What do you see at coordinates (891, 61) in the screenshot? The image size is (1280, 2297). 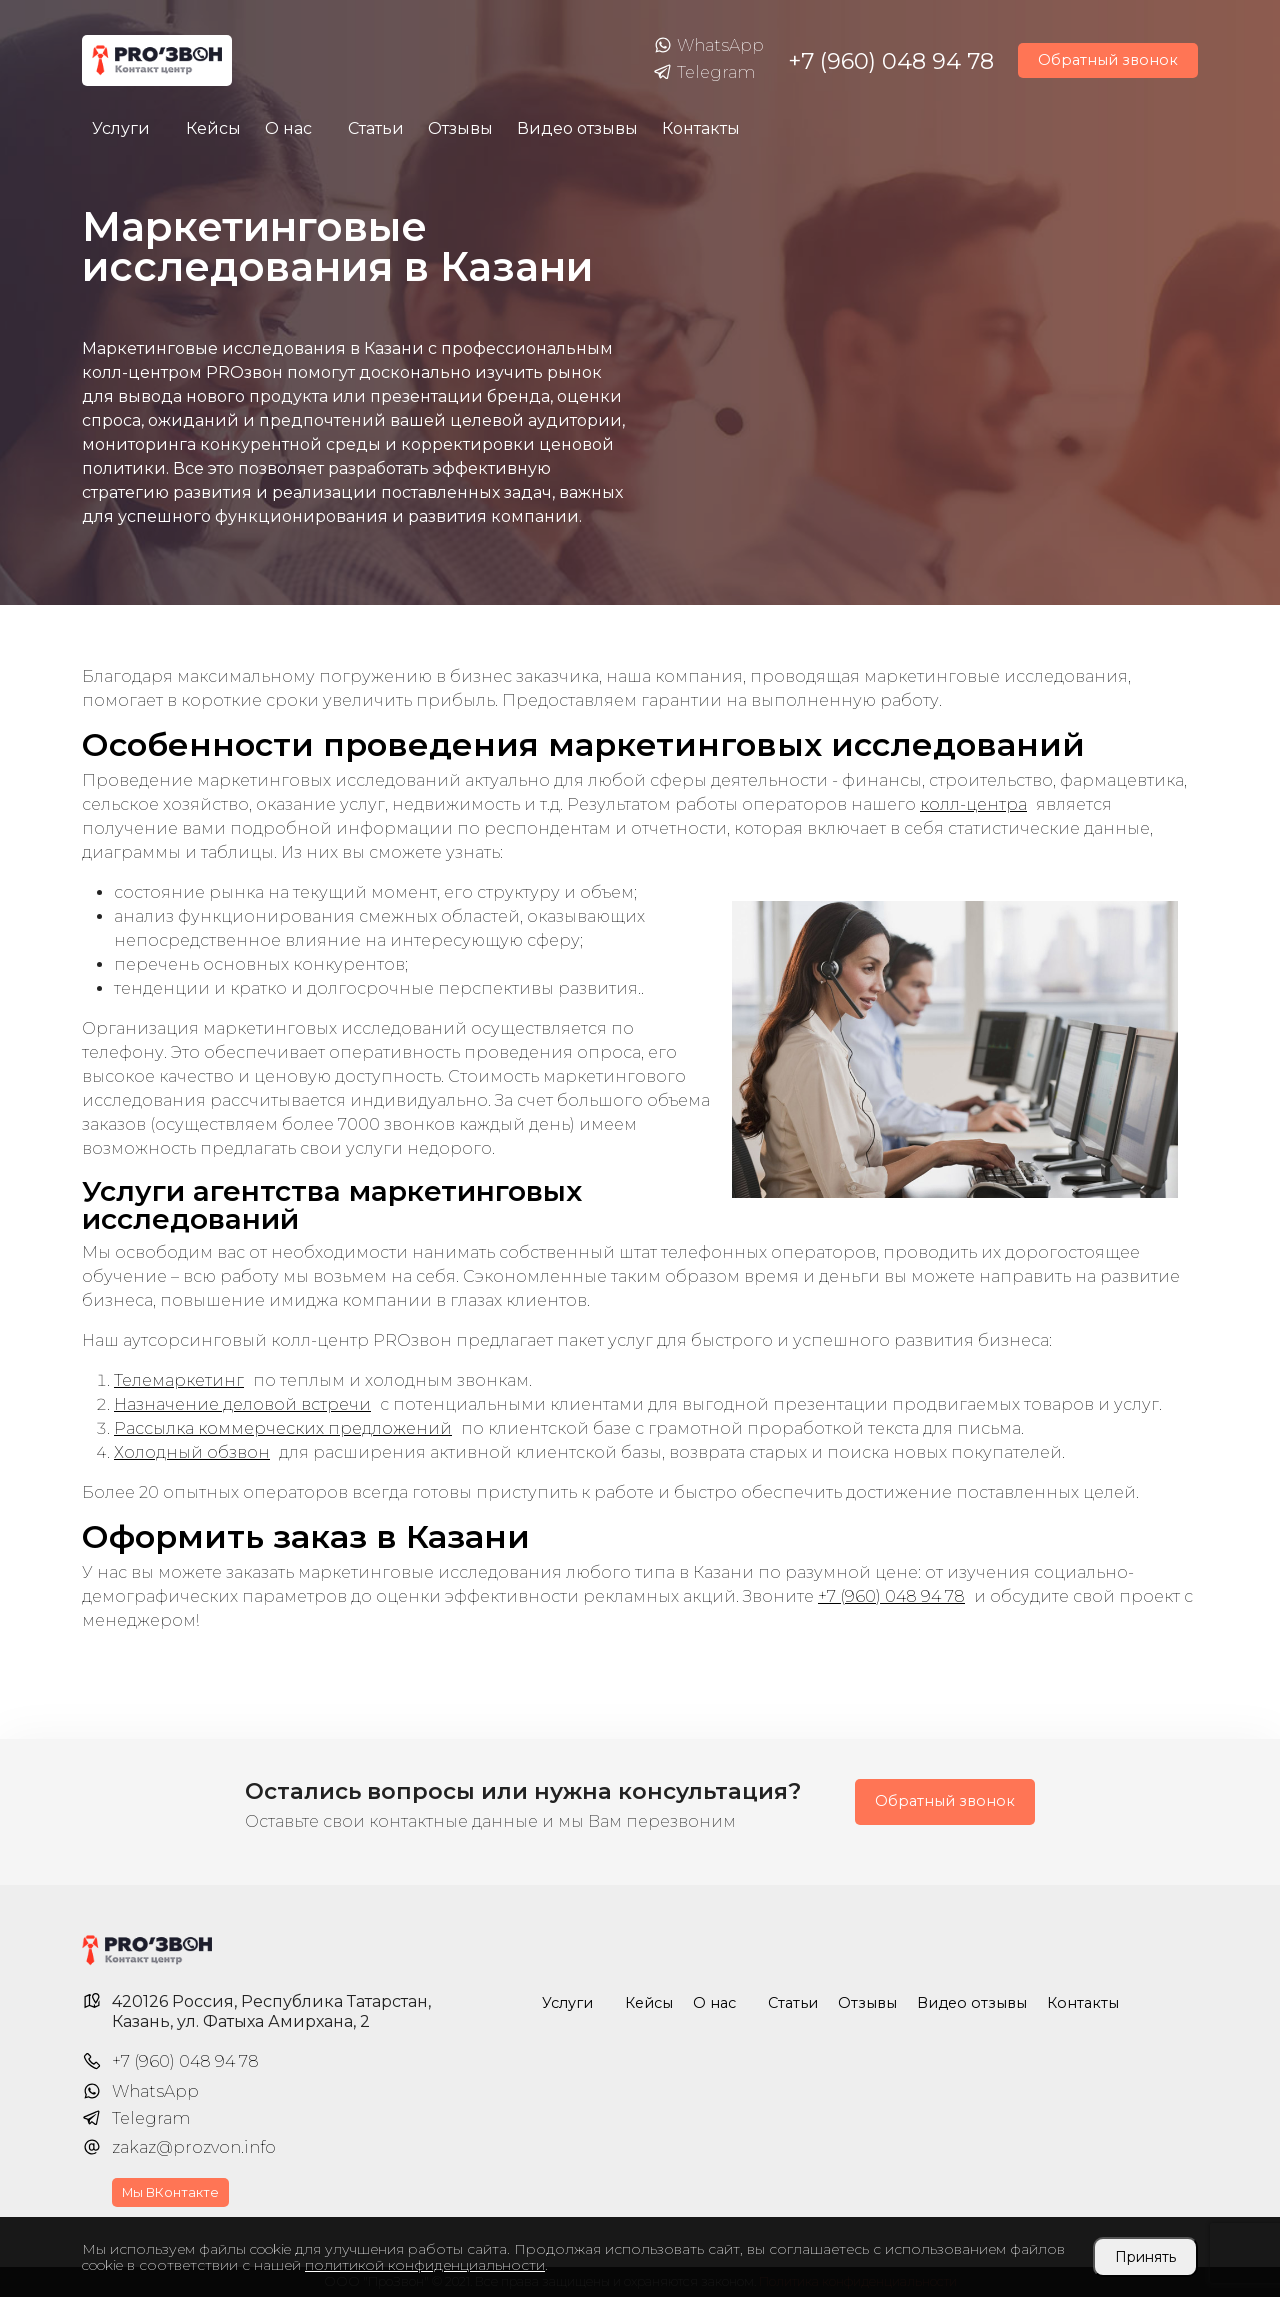 I see `+7 (960) 048 94 78` at bounding box center [891, 61].